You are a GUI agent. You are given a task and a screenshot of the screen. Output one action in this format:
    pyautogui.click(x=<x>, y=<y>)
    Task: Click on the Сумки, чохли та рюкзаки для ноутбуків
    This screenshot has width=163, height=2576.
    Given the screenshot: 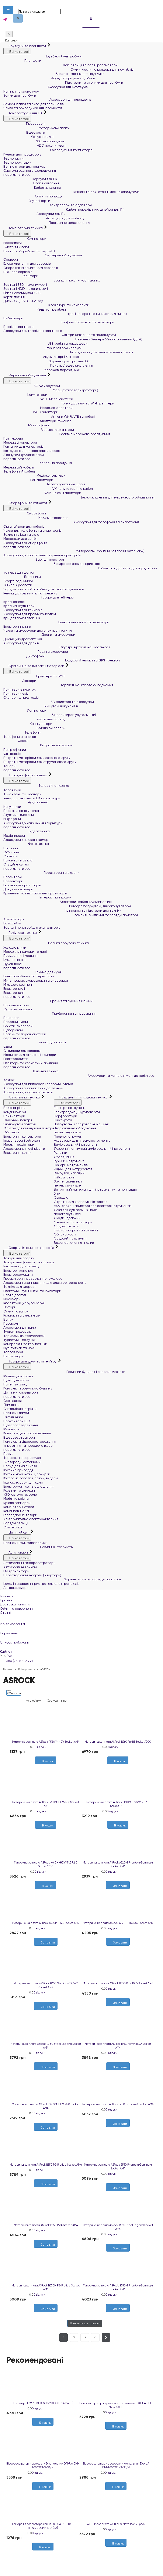 What is the action you would take?
    pyautogui.click(x=68, y=69)
    